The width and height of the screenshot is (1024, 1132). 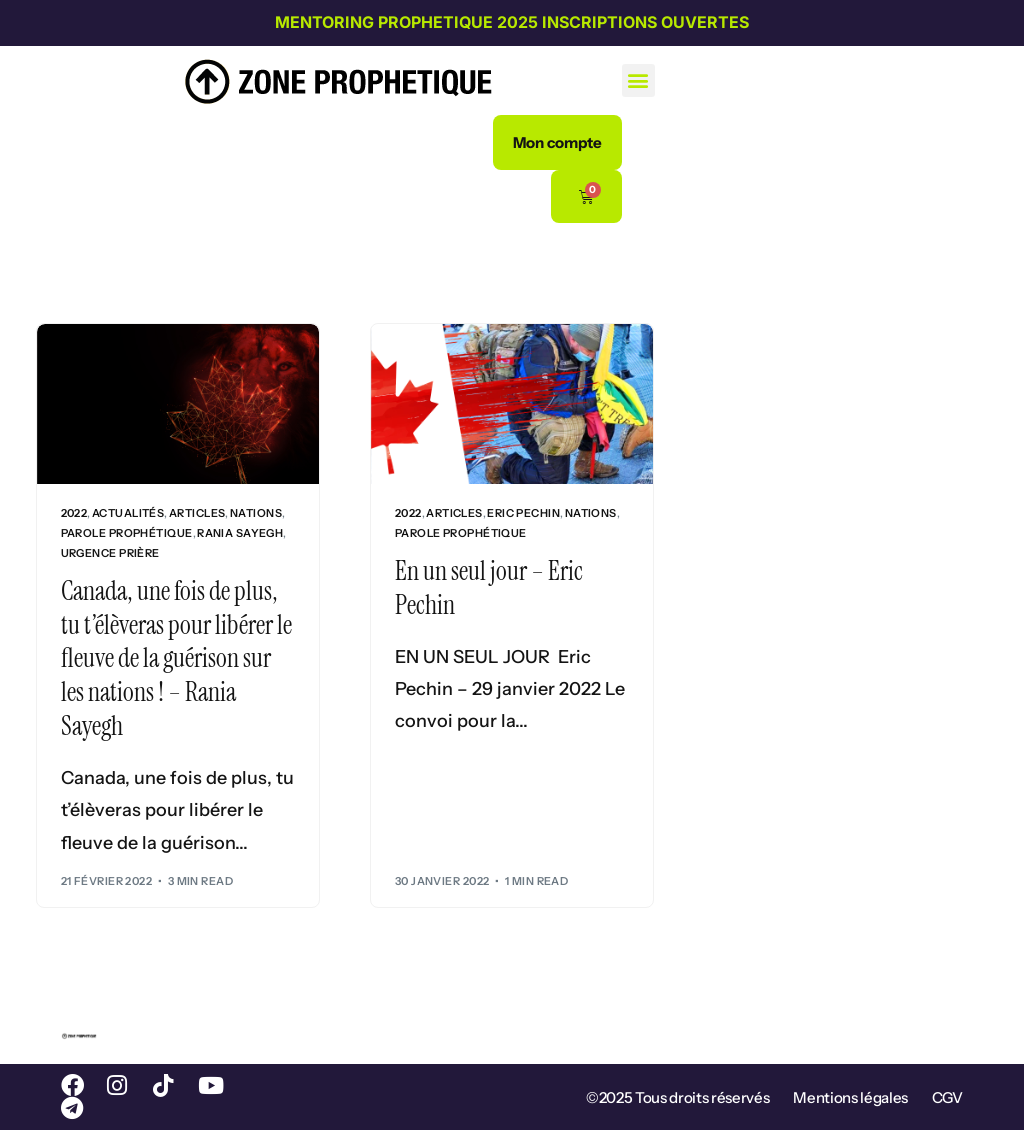 What do you see at coordinates (512, 22) in the screenshot?
I see `MENTORING PROPHETIQUE 2025 INSCRIPTIONS OUVERTES` at bounding box center [512, 22].